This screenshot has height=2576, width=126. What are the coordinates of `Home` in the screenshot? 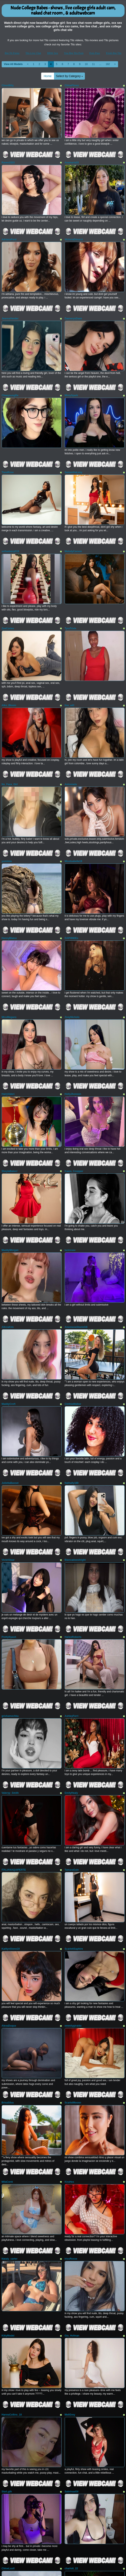 It's located at (48, 76).